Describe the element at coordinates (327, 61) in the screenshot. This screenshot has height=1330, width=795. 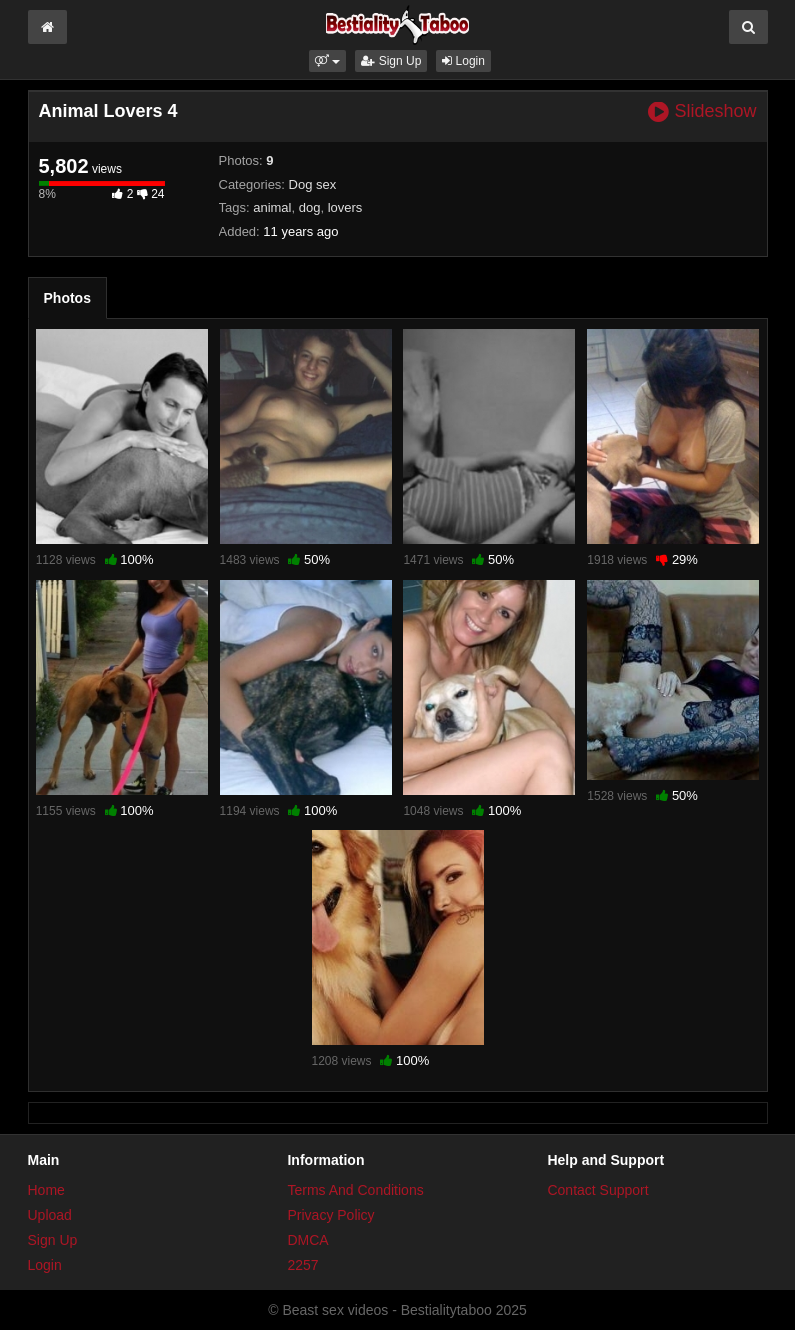
I see `[button]` at that location.